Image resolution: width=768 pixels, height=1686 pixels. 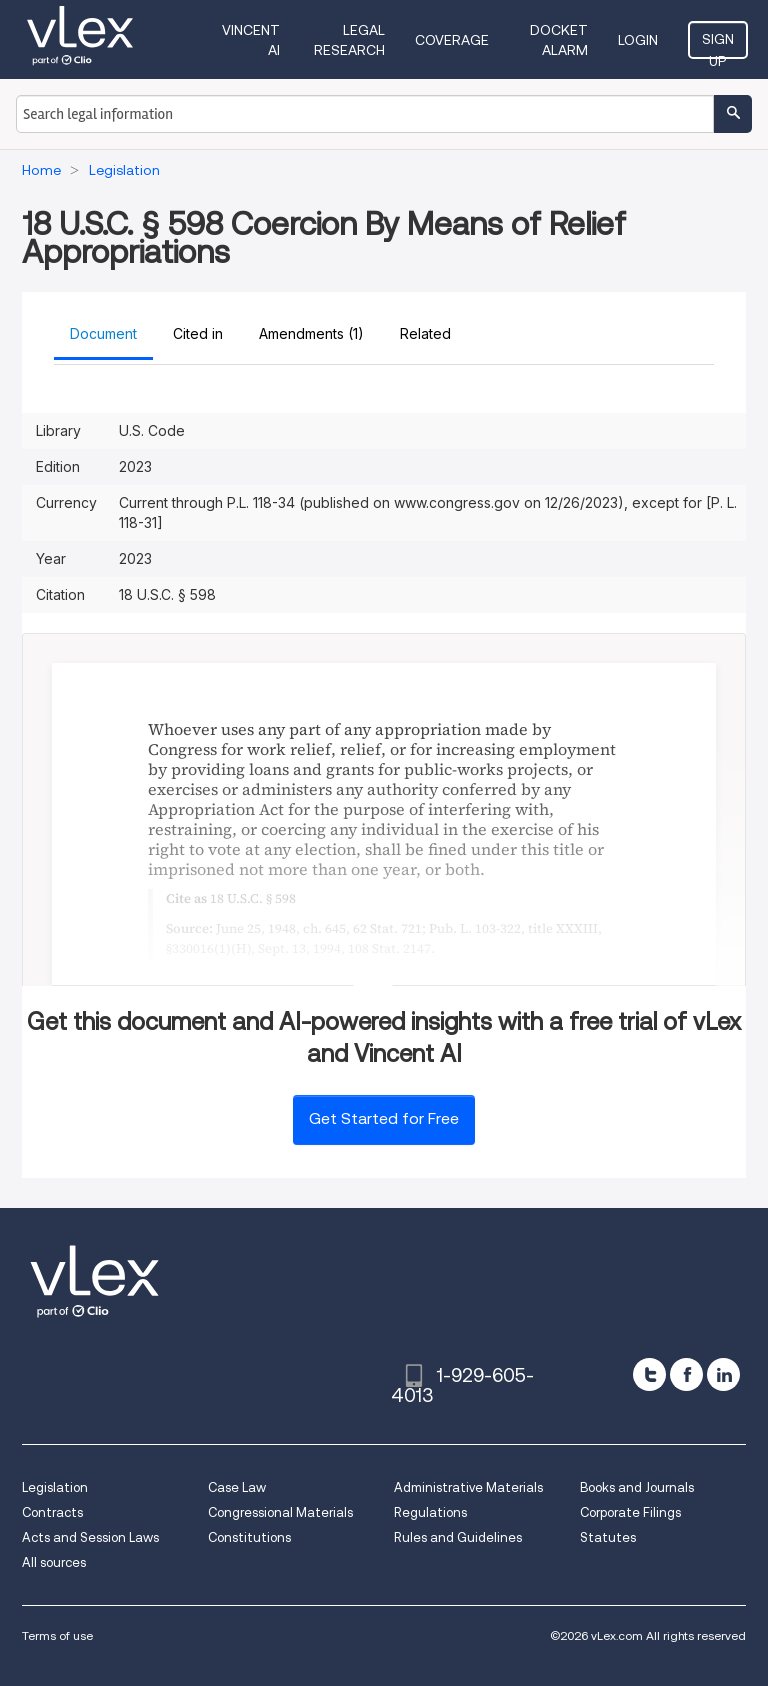 What do you see at coordinates (723, 1374) in the screenshot?
I see `[linkedin]` at bounding box center [723, 1374].